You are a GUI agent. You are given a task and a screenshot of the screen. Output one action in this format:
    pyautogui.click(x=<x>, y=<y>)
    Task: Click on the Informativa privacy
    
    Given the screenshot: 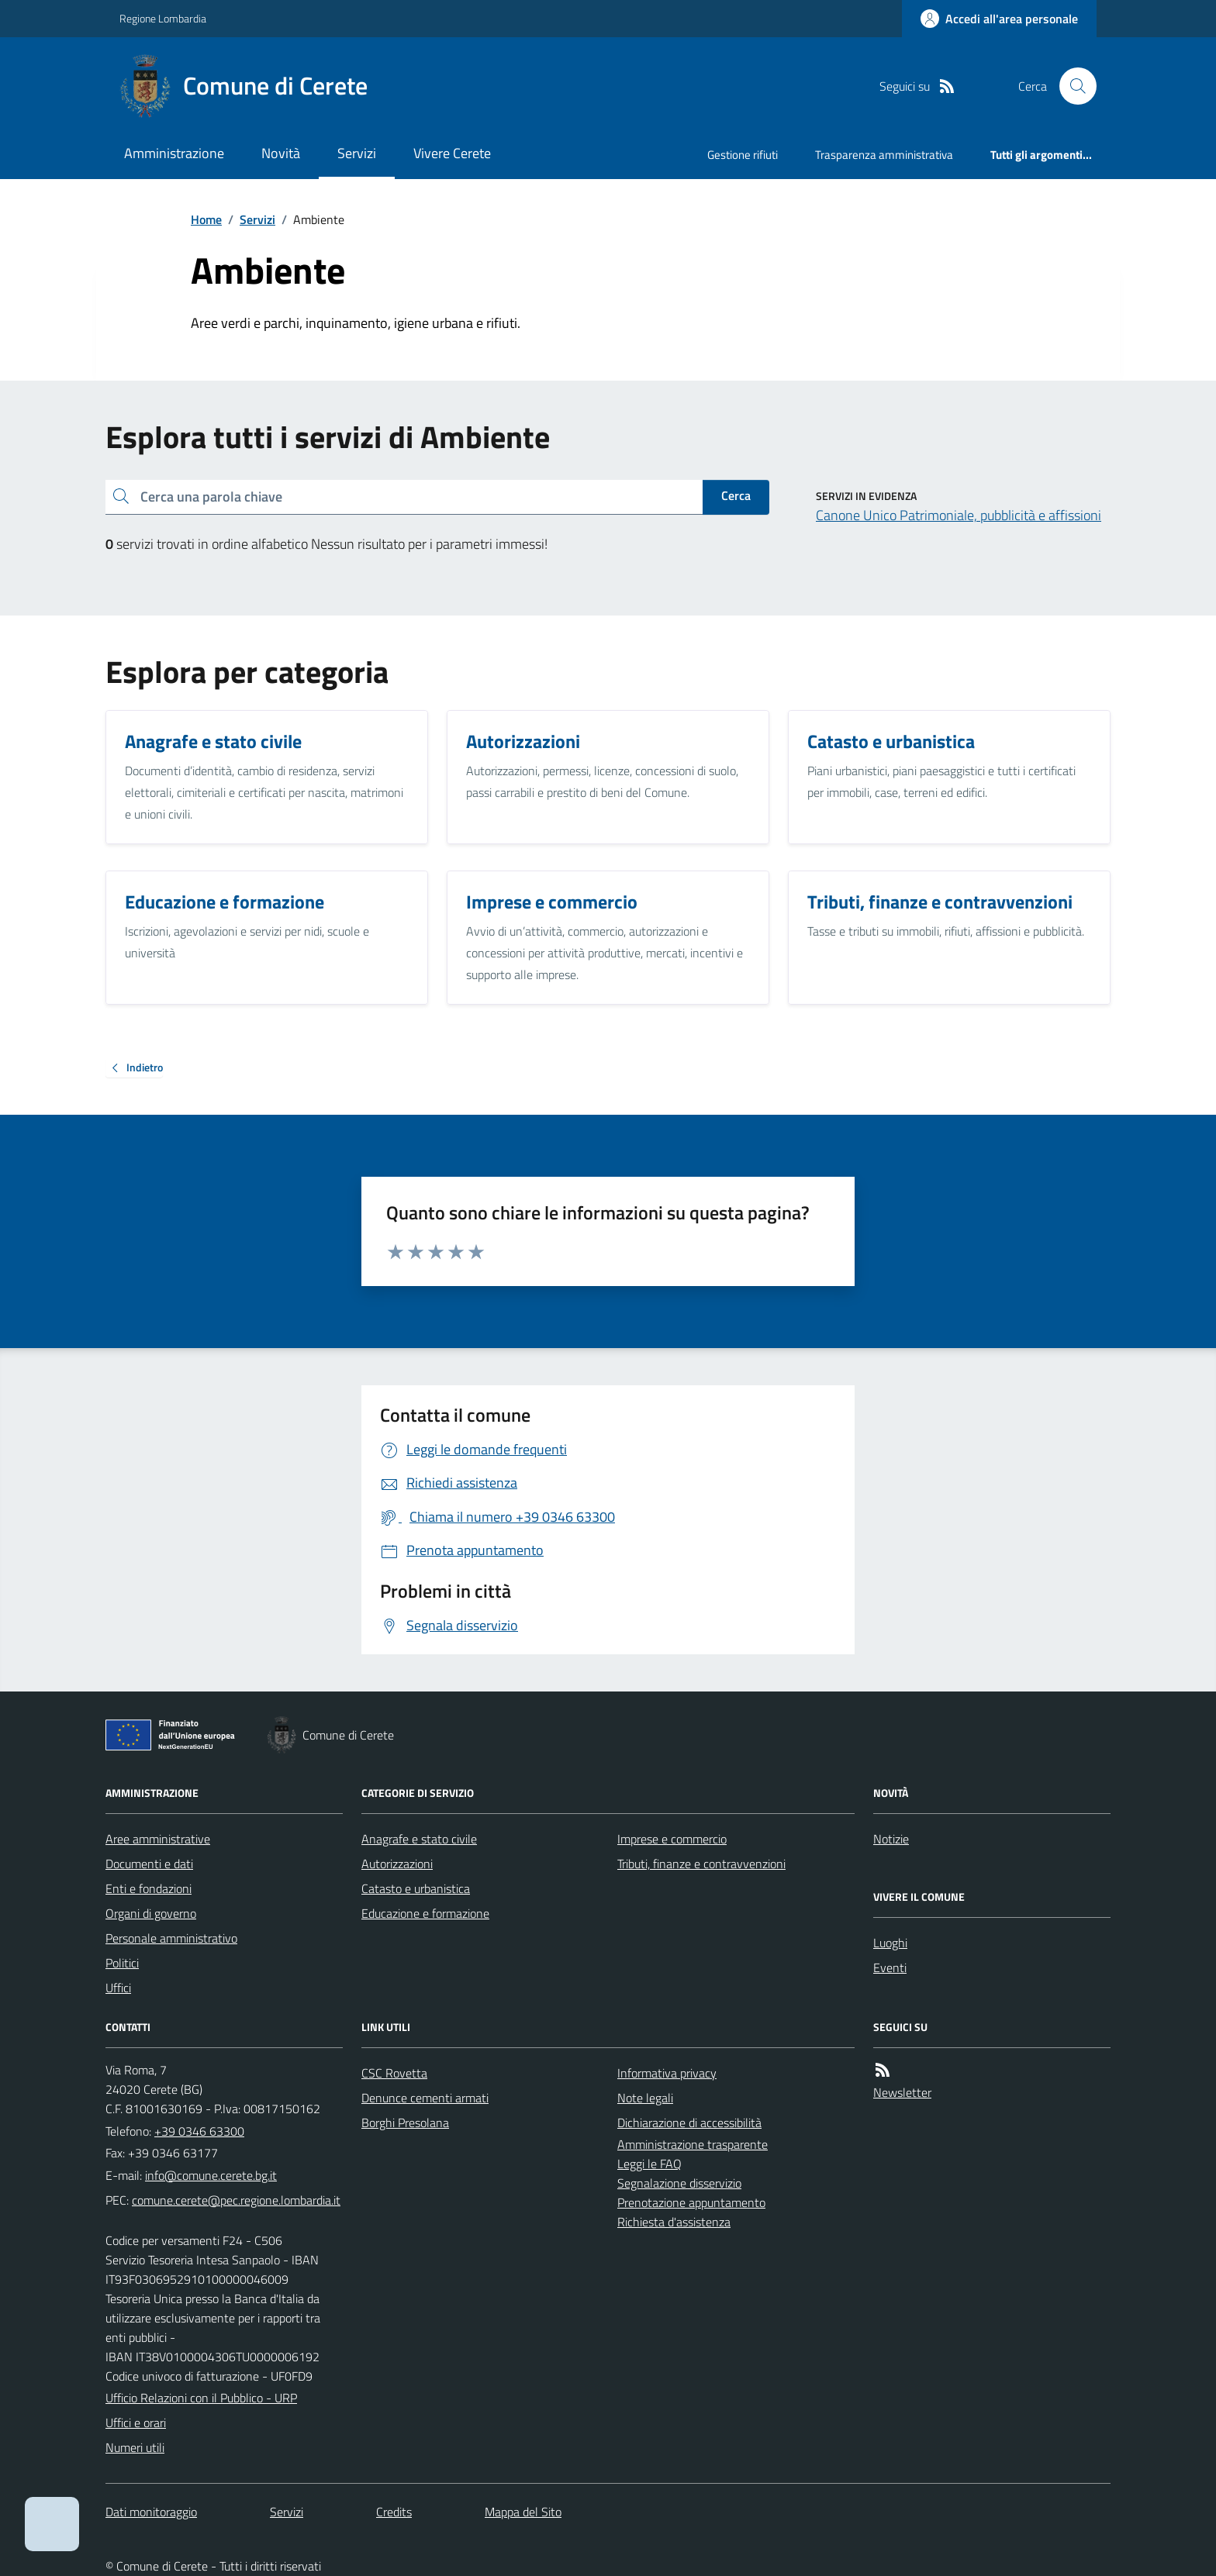 What is the action you would take?
    pyautogui.click(x=667, y=2073)
    